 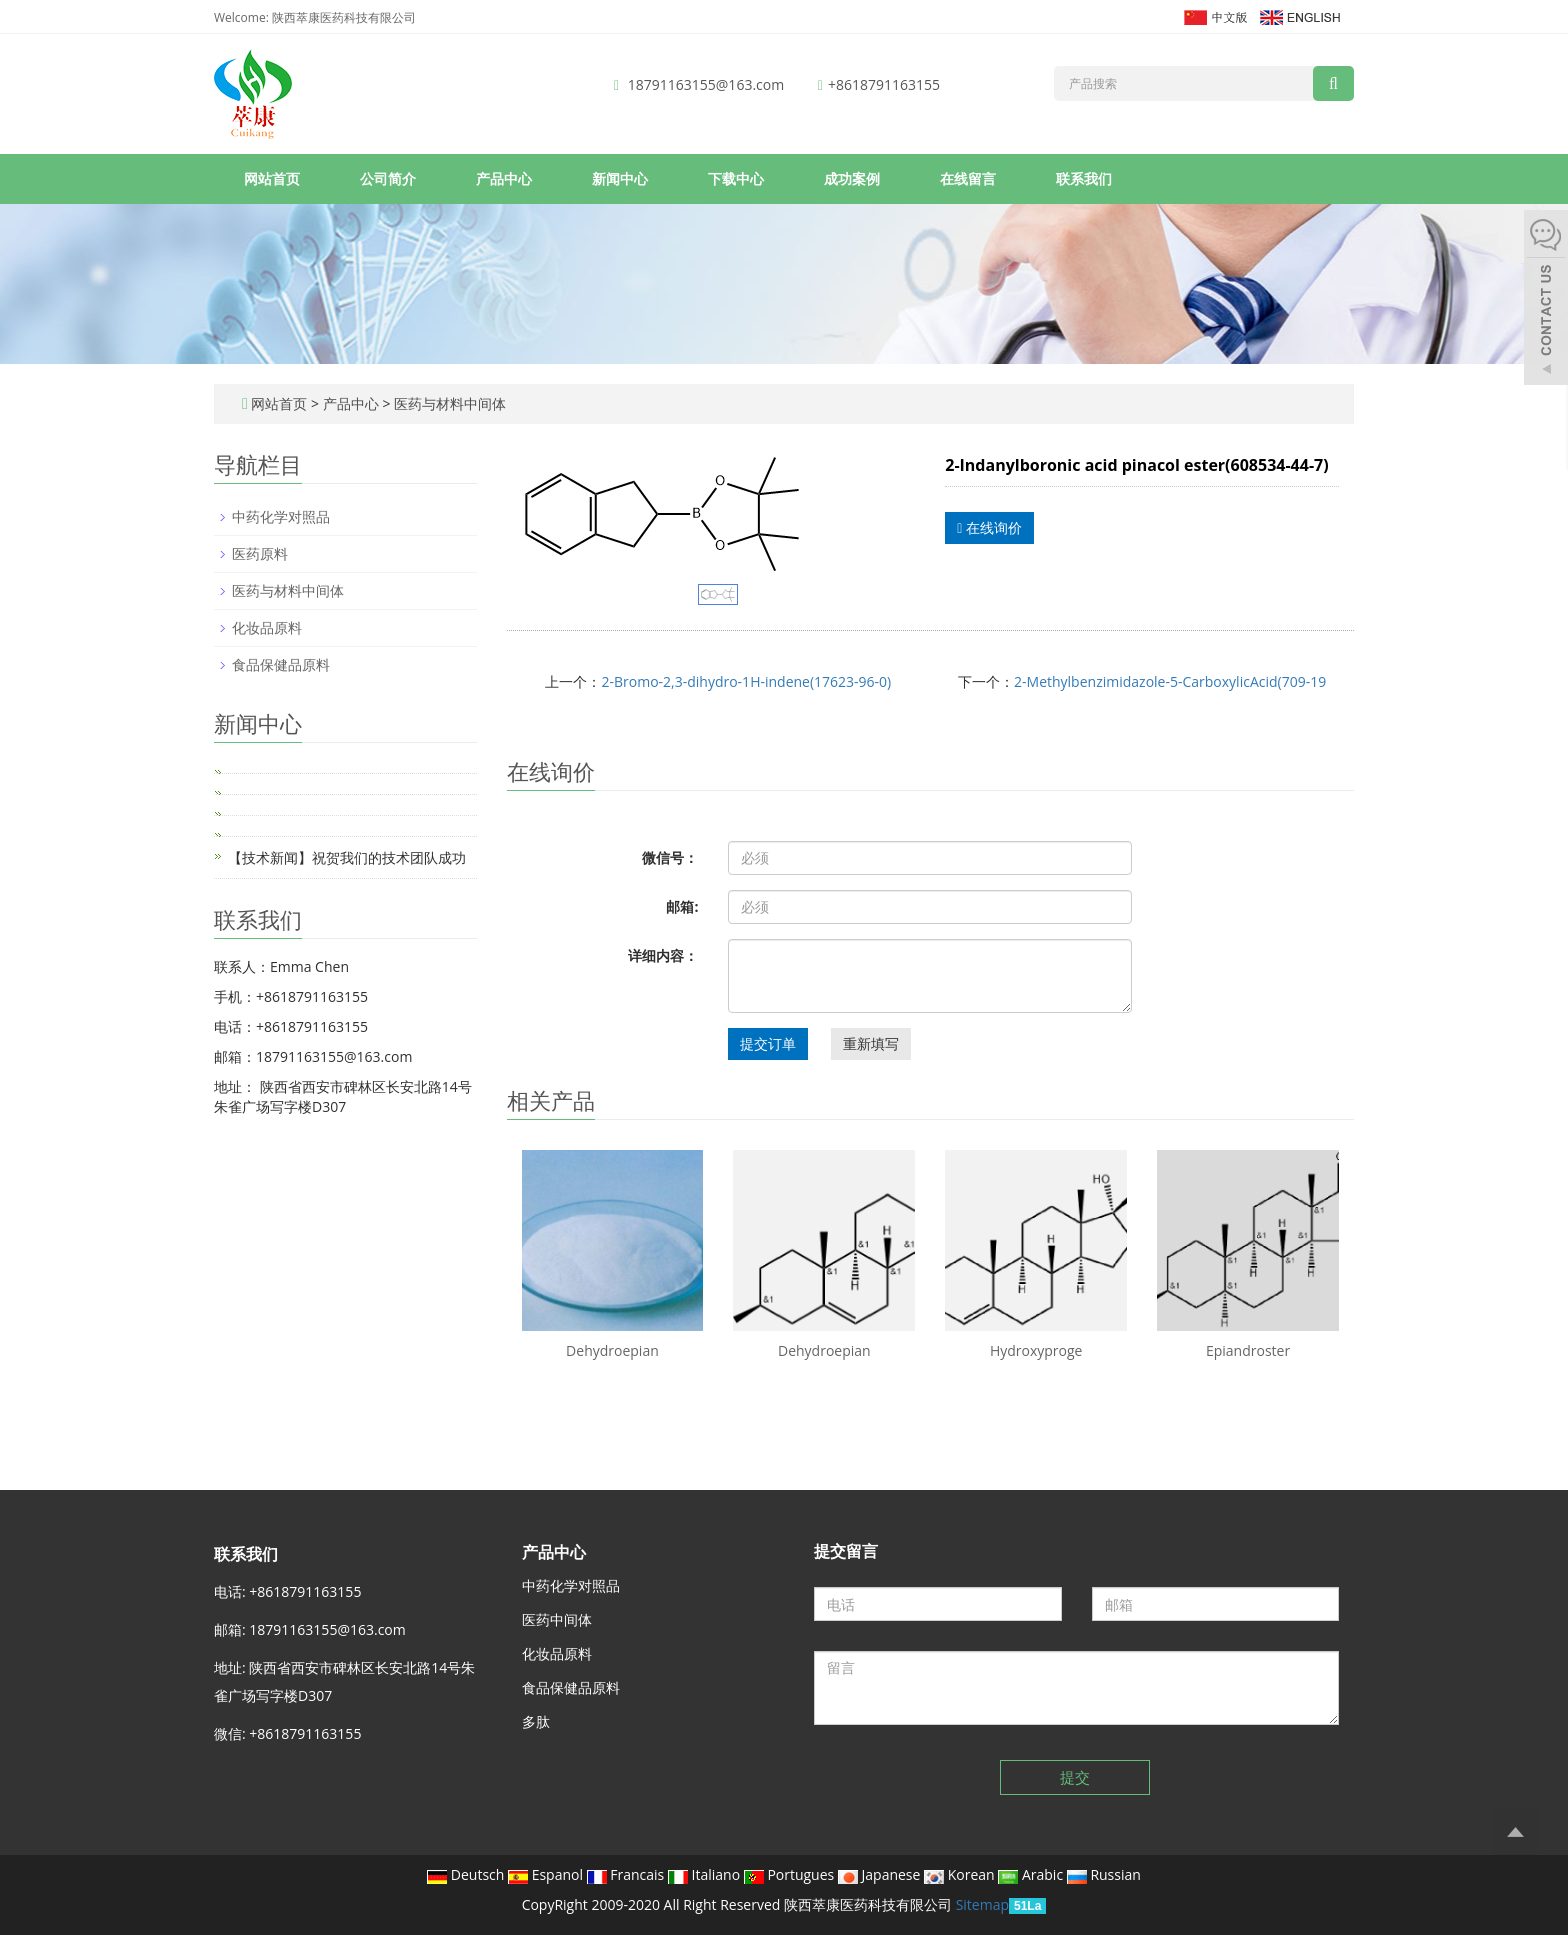 I want to click on 重新填写, so click(x=871, y=1043).